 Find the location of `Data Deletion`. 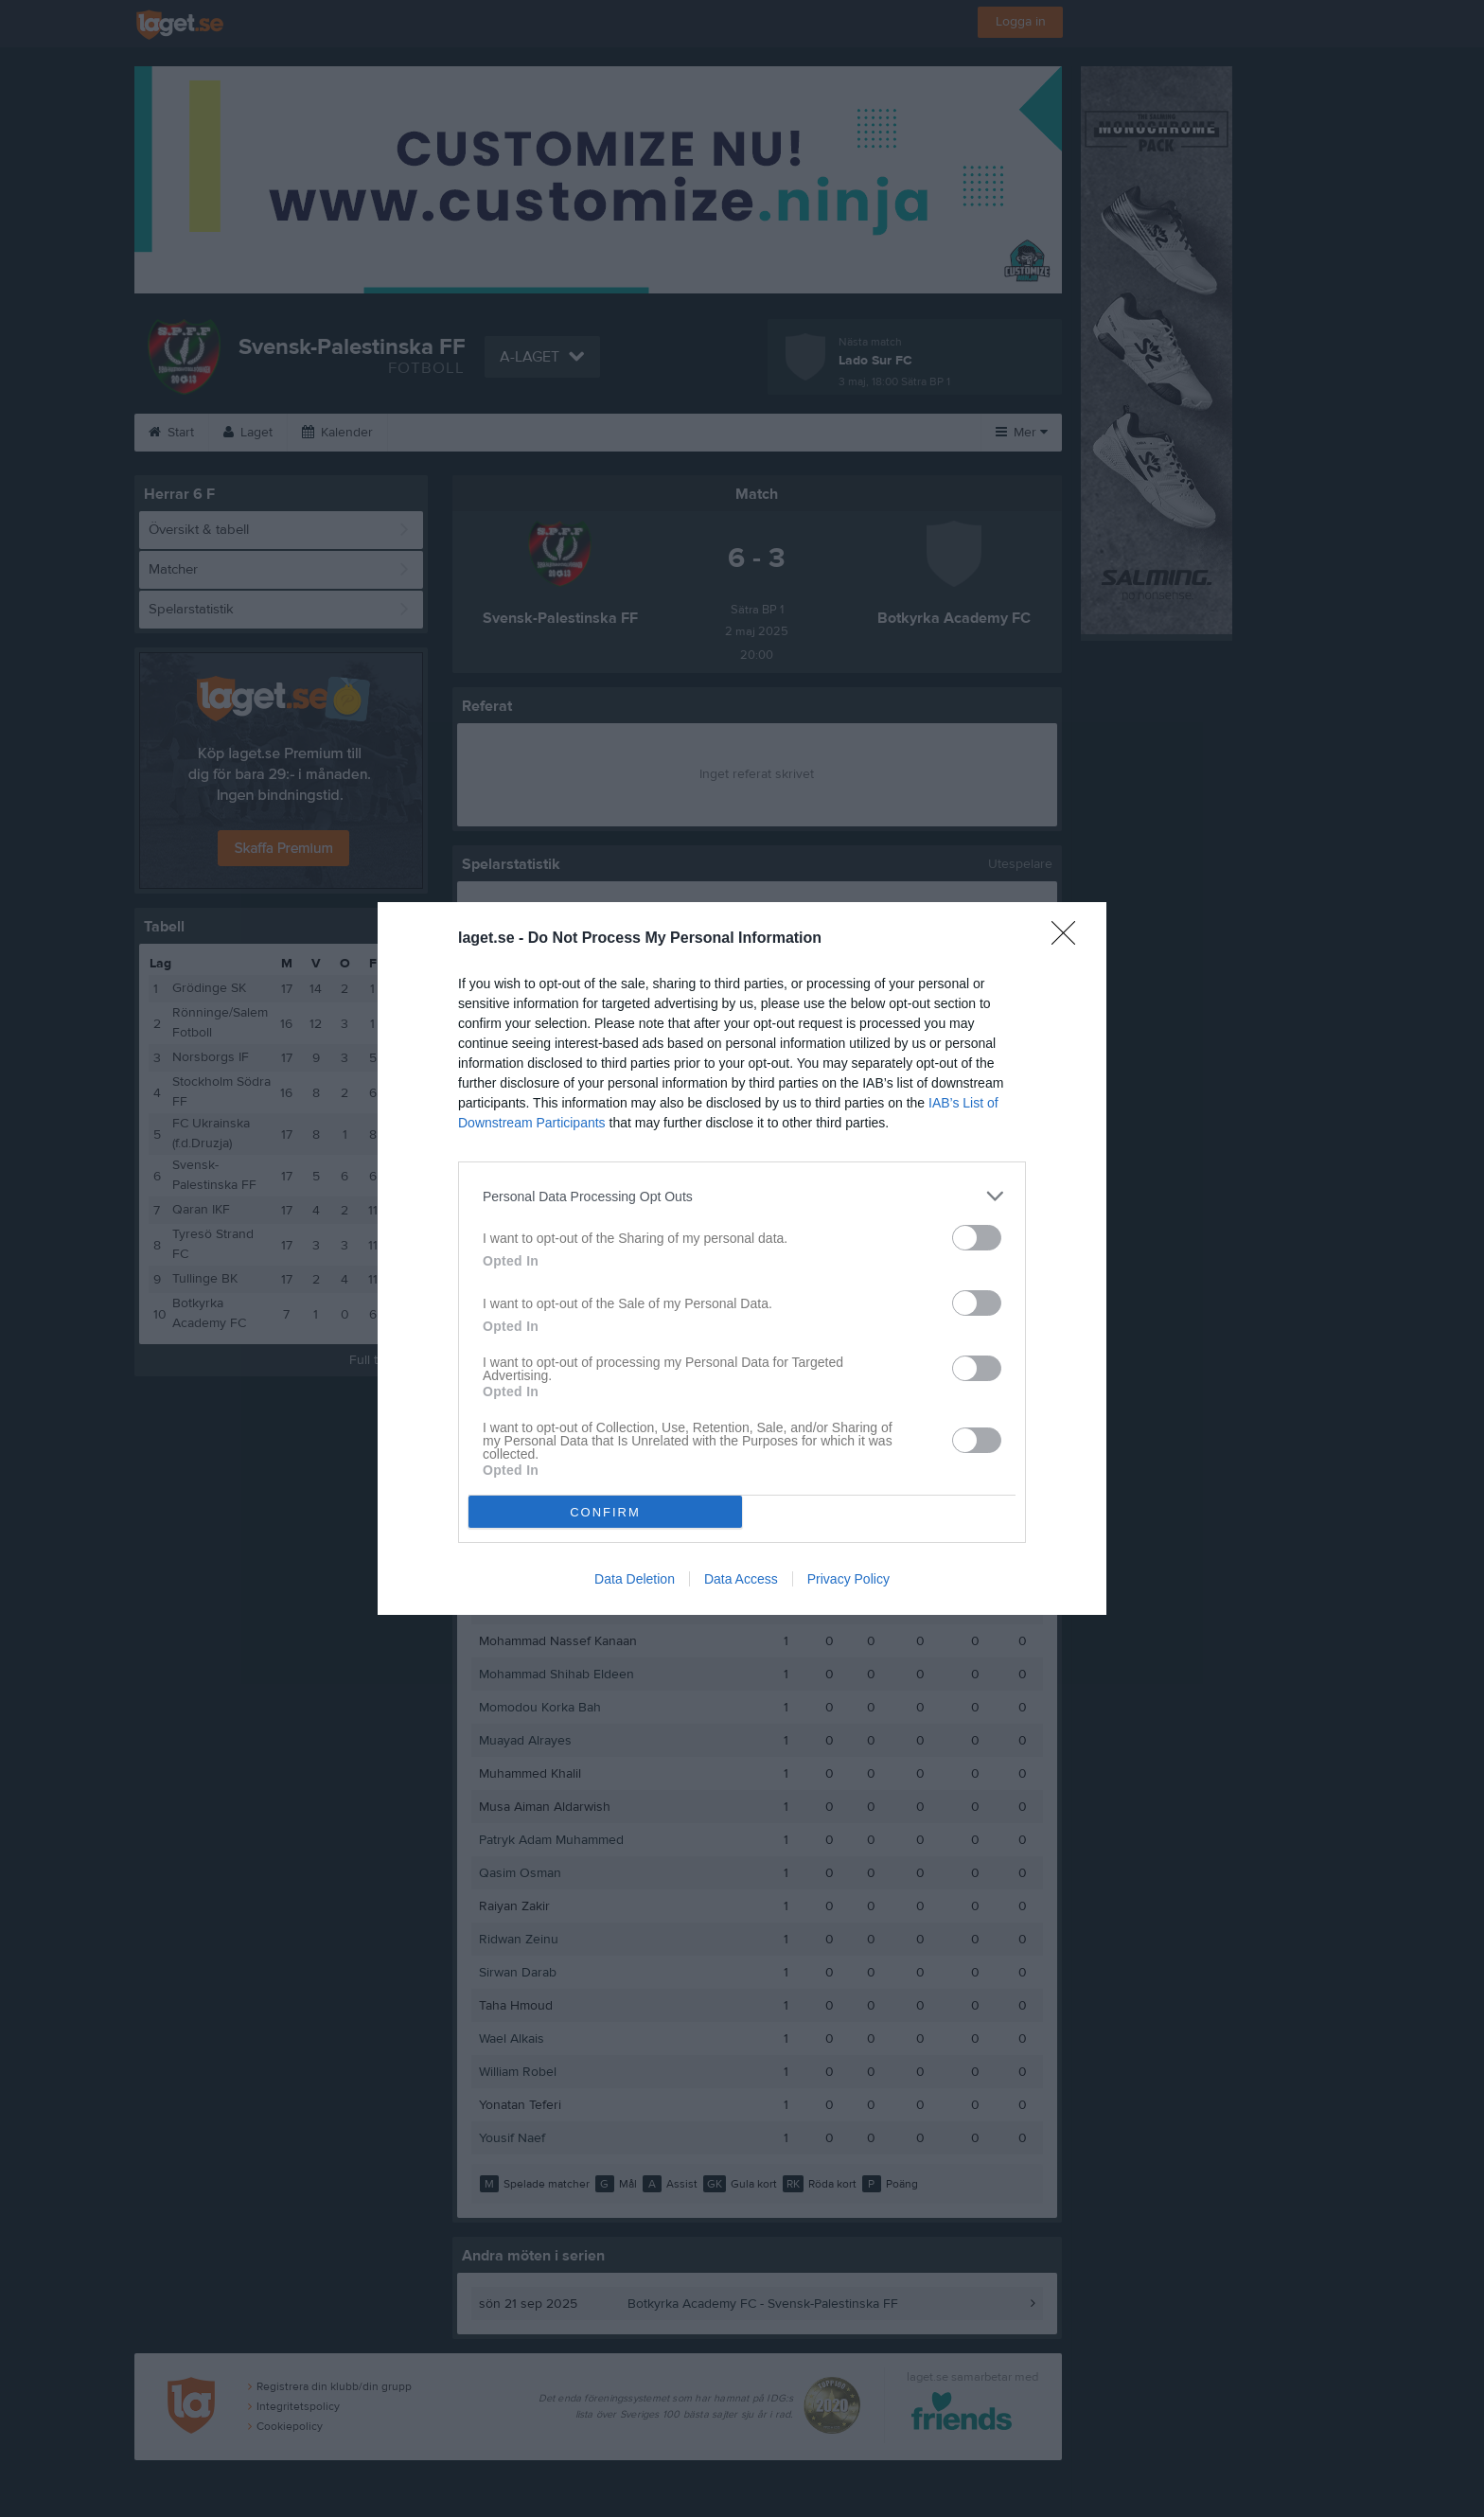

Data Deletion is located at coordinates (634, 1578).